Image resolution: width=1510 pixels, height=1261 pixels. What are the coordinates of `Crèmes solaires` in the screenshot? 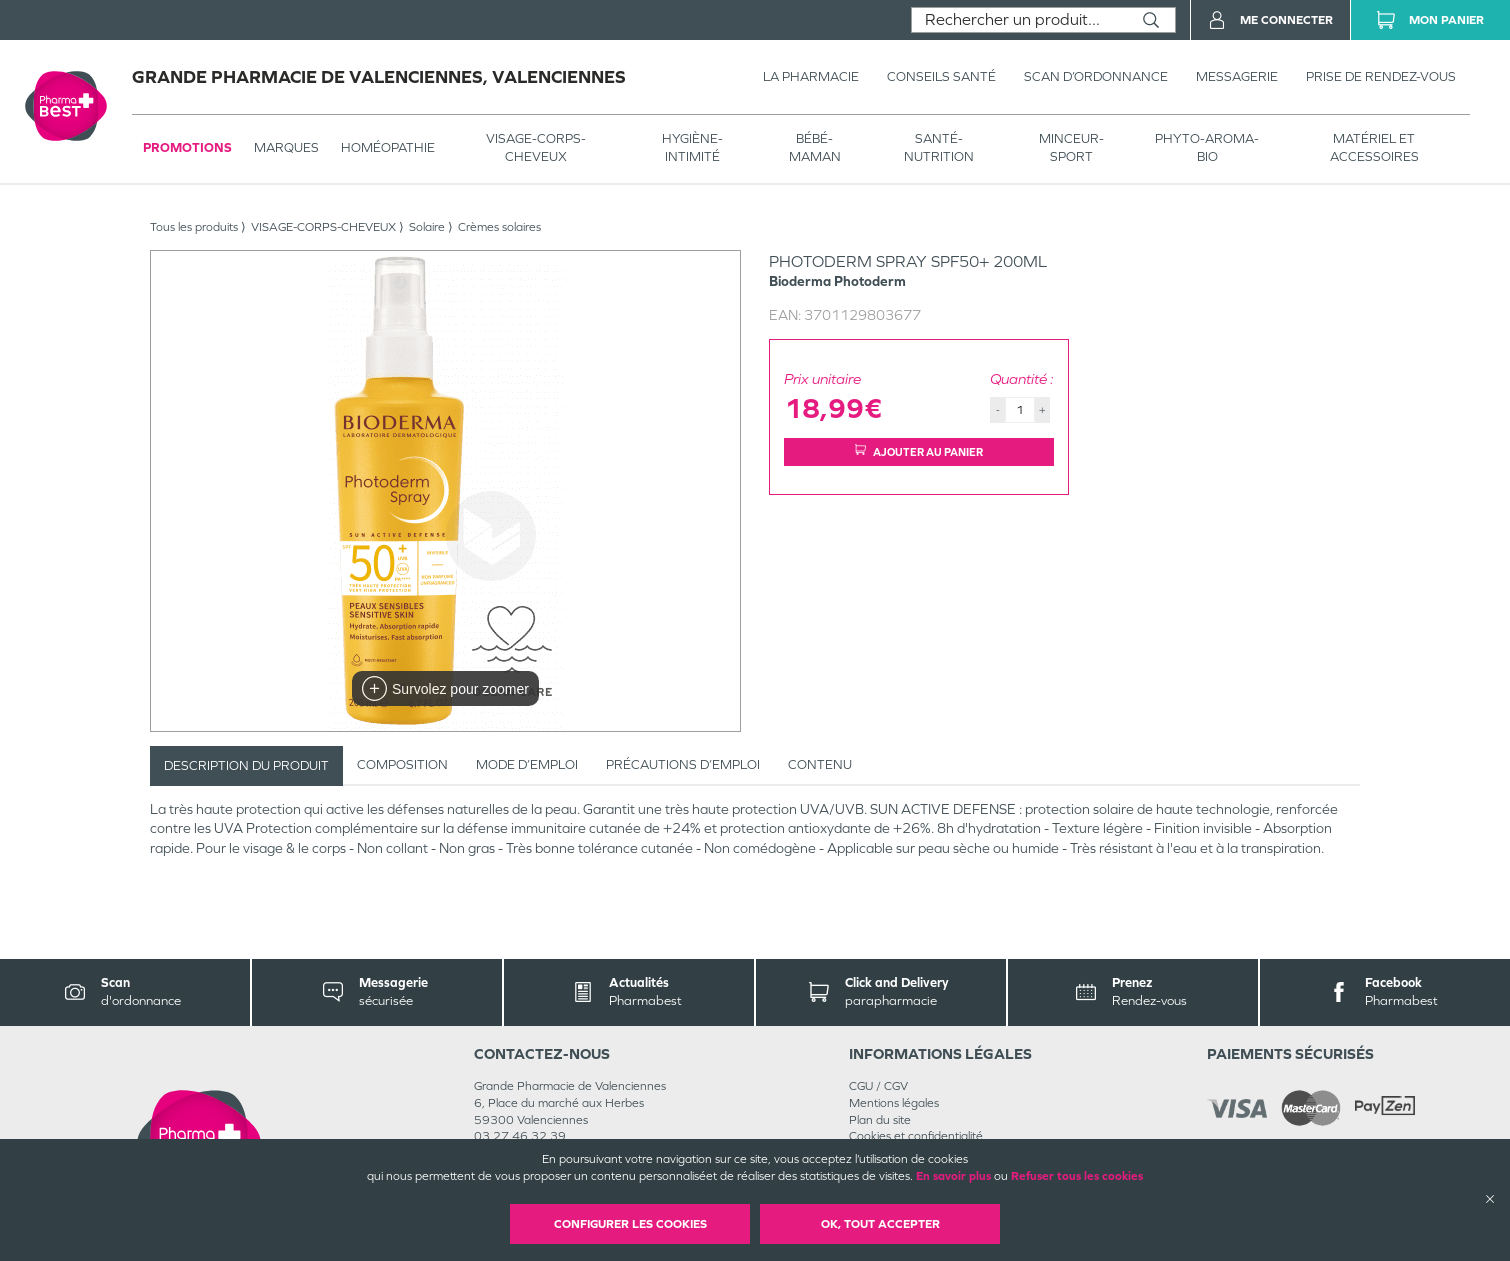 It's located at (499, 227).